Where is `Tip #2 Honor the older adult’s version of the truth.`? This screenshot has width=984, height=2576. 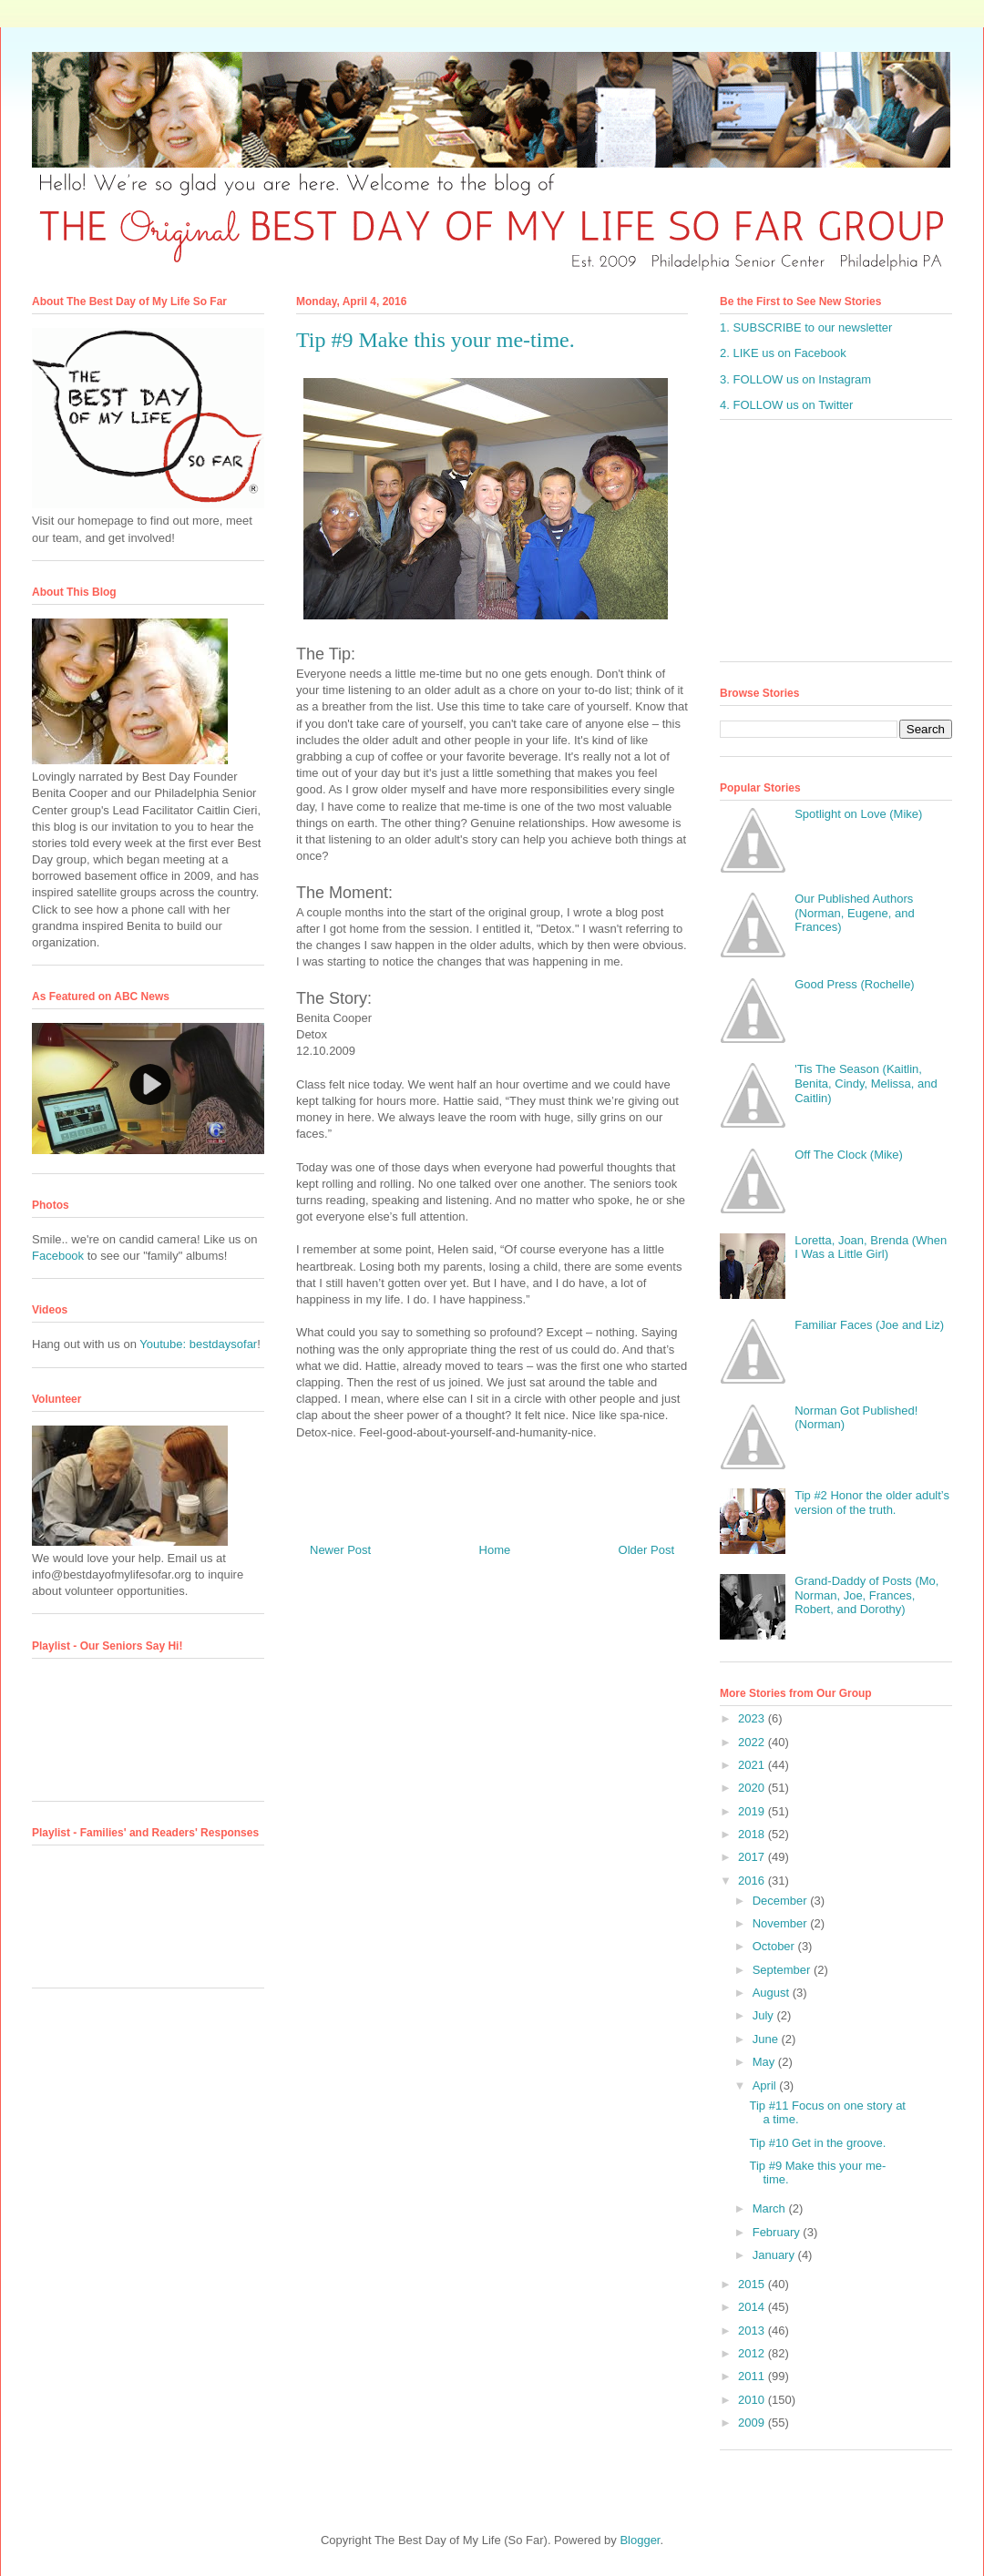 Tip #2 Honor the older adult’s version of the truth. is located at coordinates (871, 1502).